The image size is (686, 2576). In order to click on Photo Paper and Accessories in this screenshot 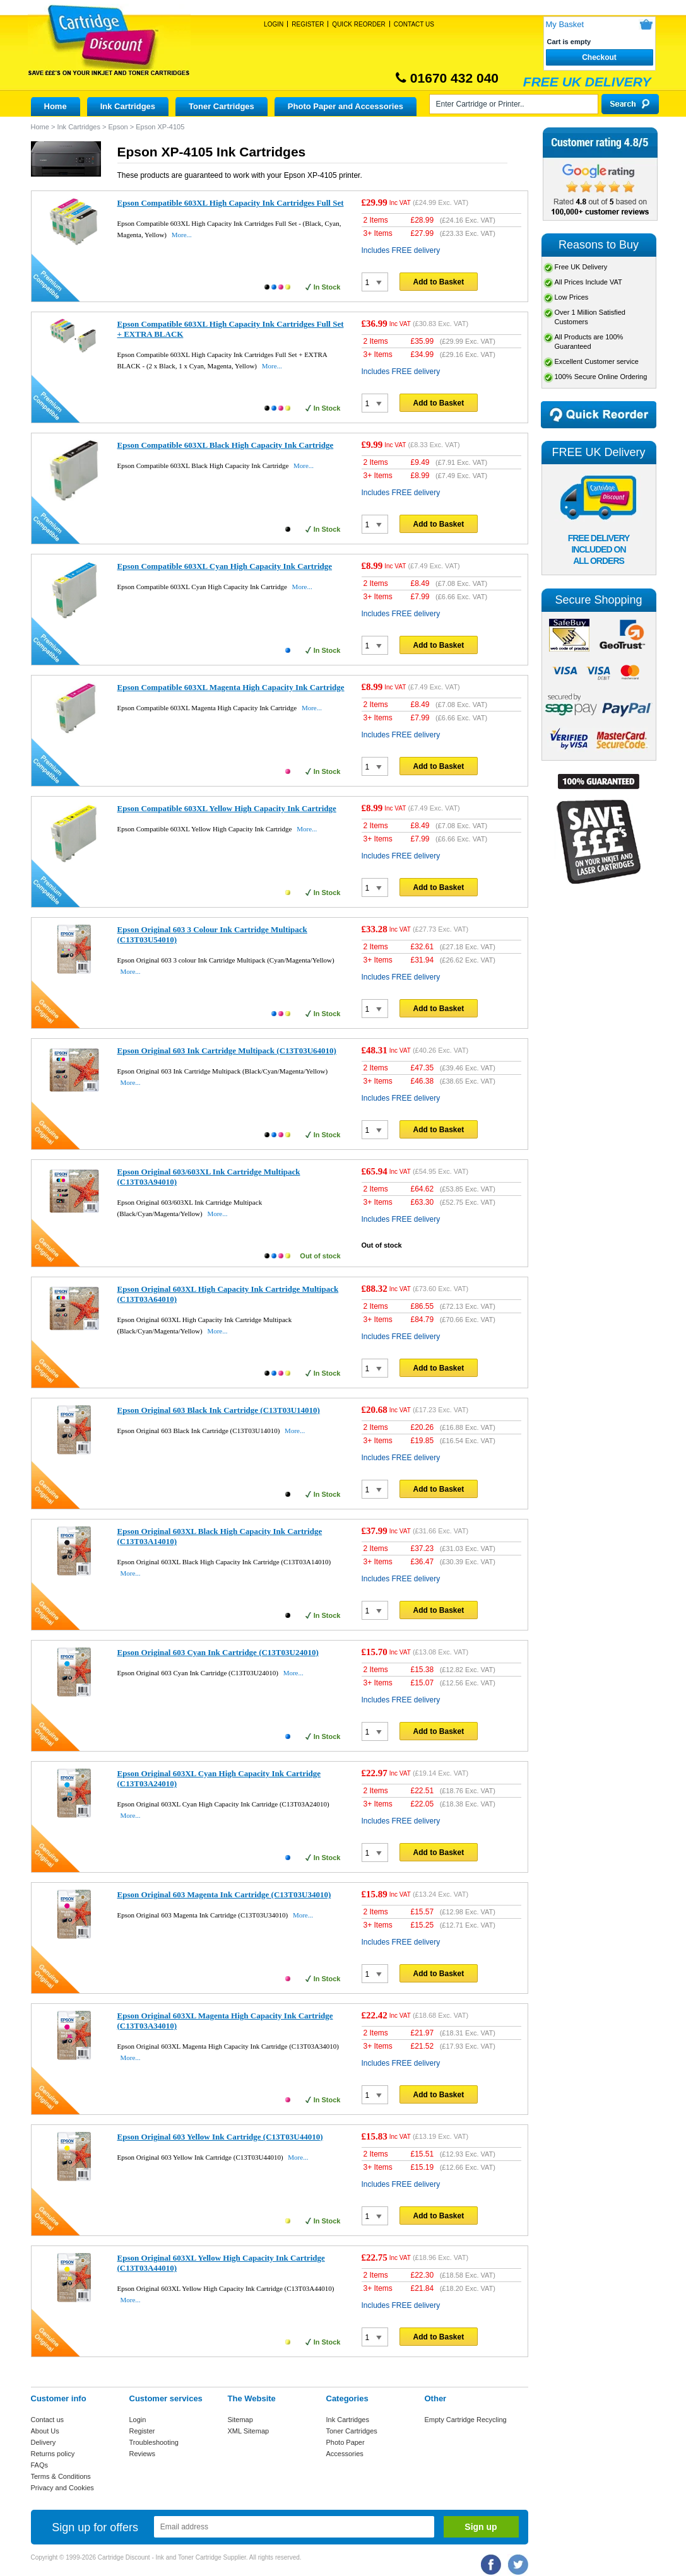, I will do `click(345, 106)`.